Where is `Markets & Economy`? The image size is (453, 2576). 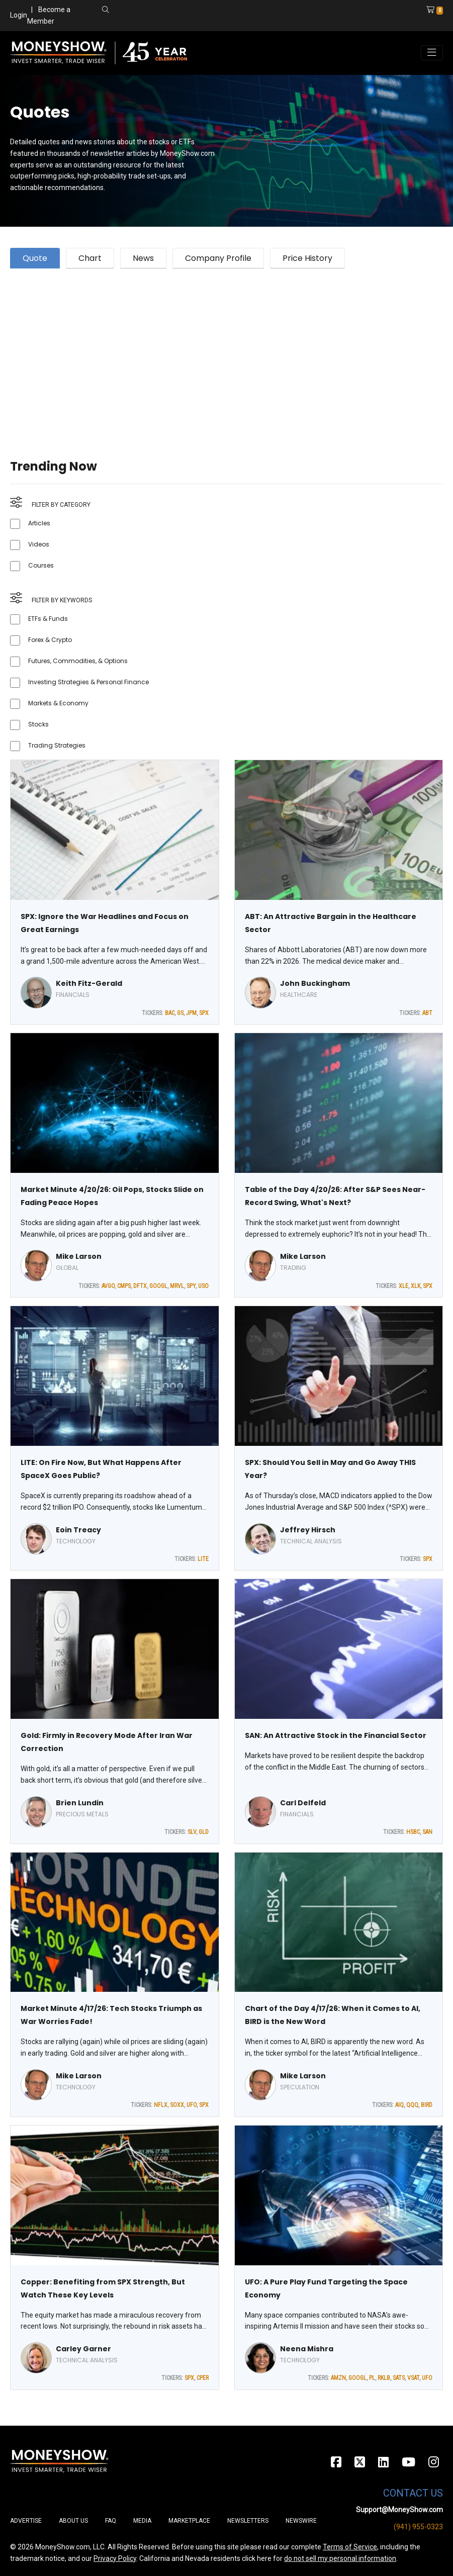 Markets & Economy is located at coordinates (58, 703).